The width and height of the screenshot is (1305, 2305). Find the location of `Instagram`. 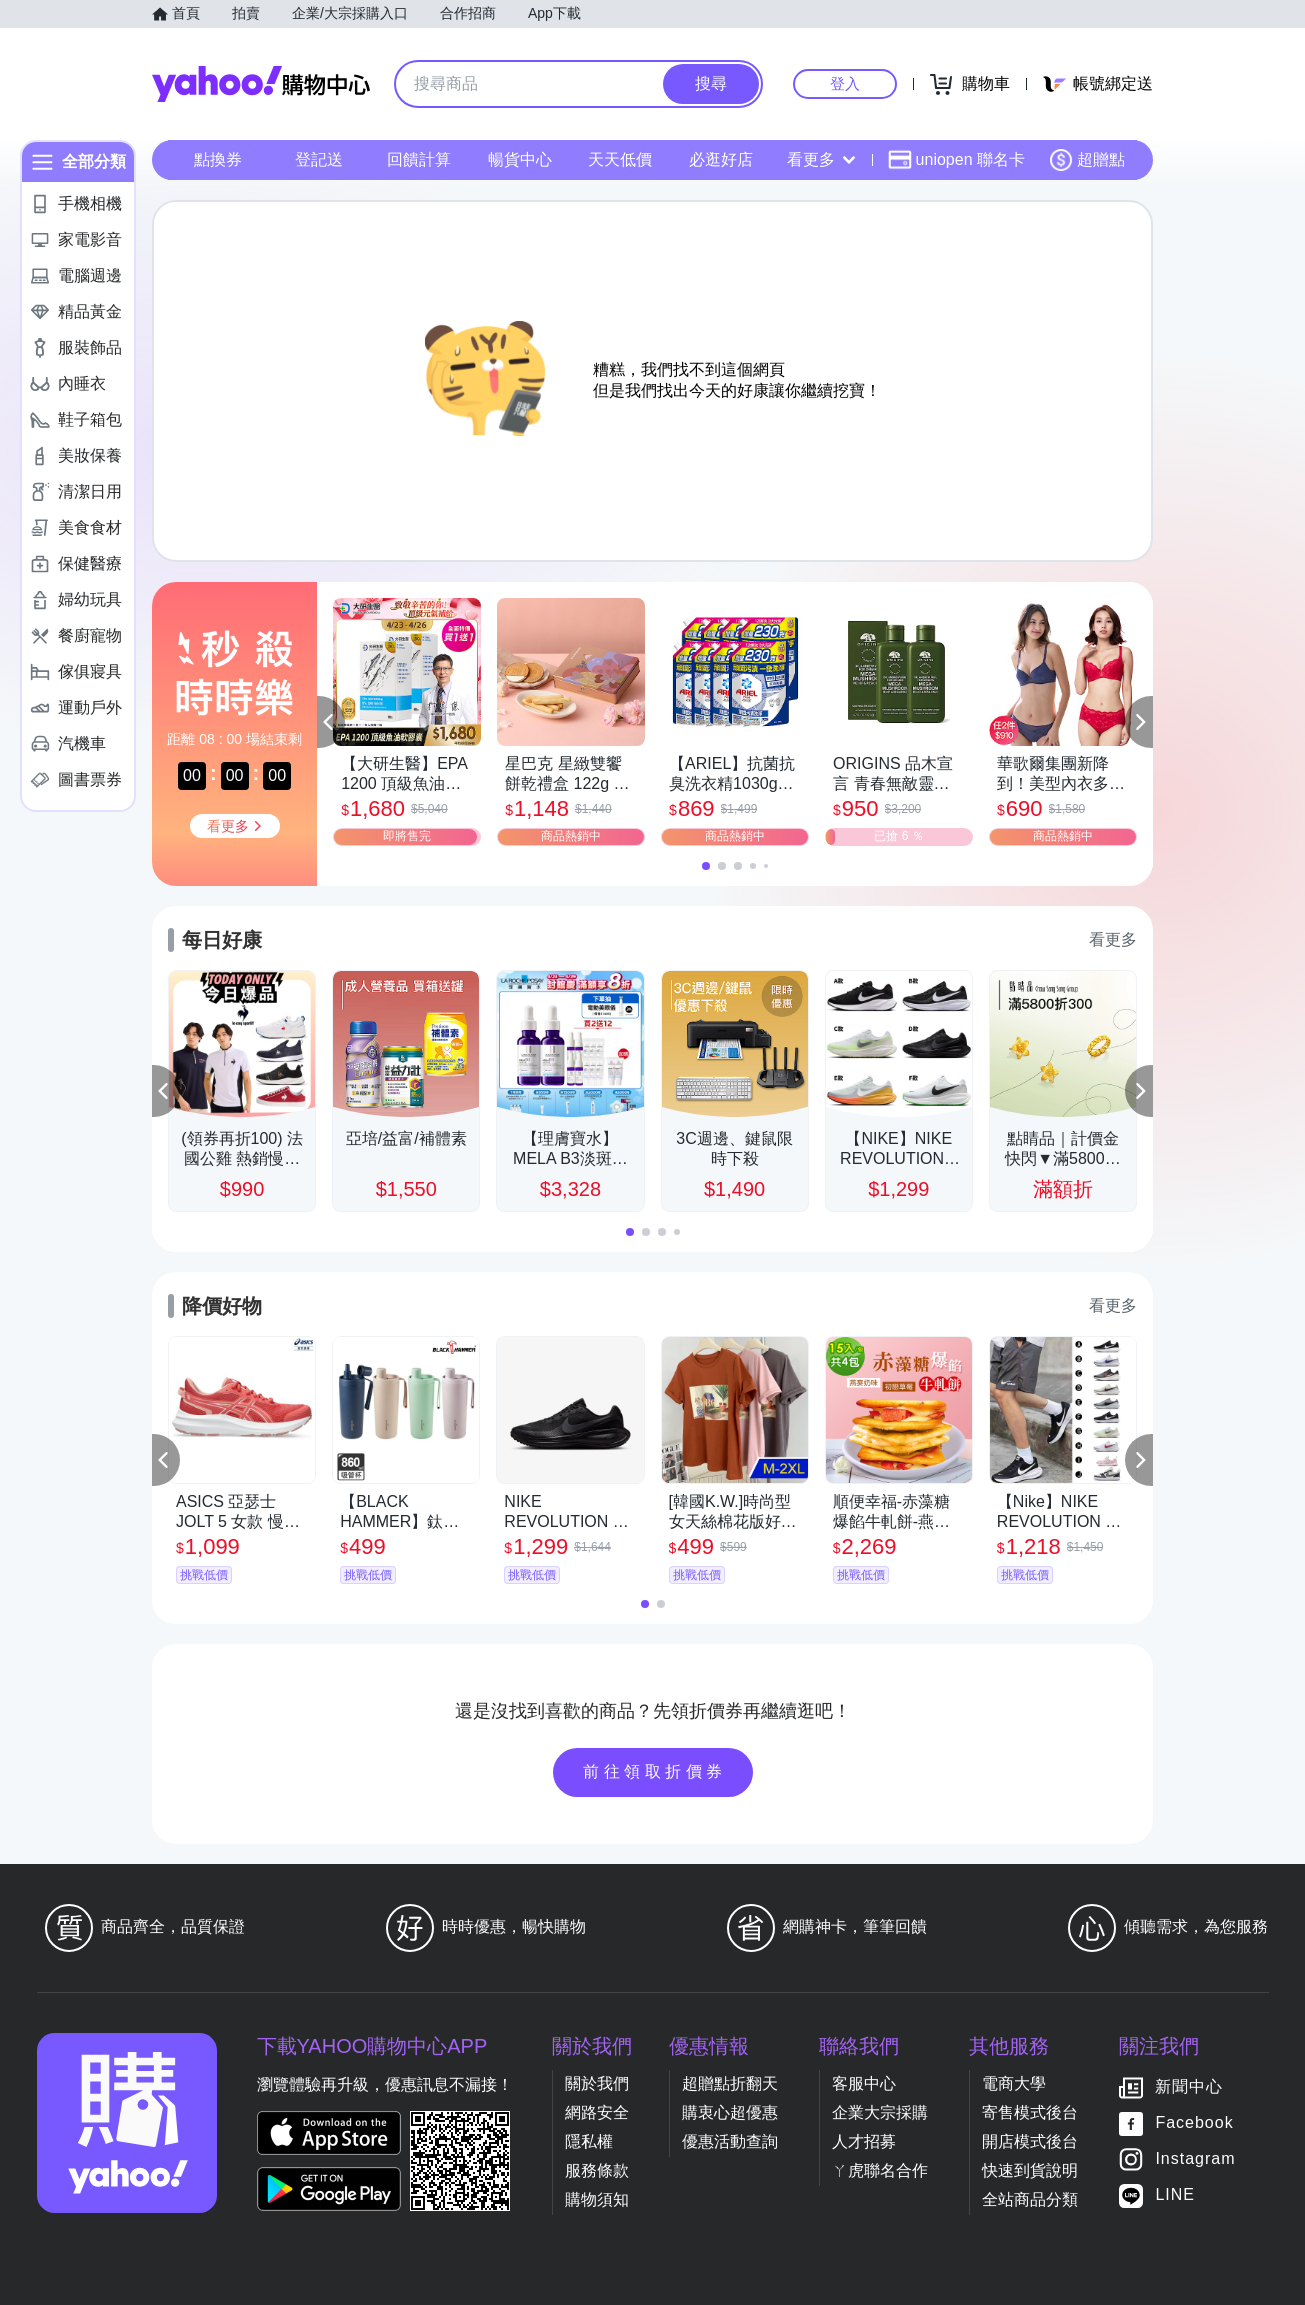

Instagram is located at coordinates (1195, 2158).